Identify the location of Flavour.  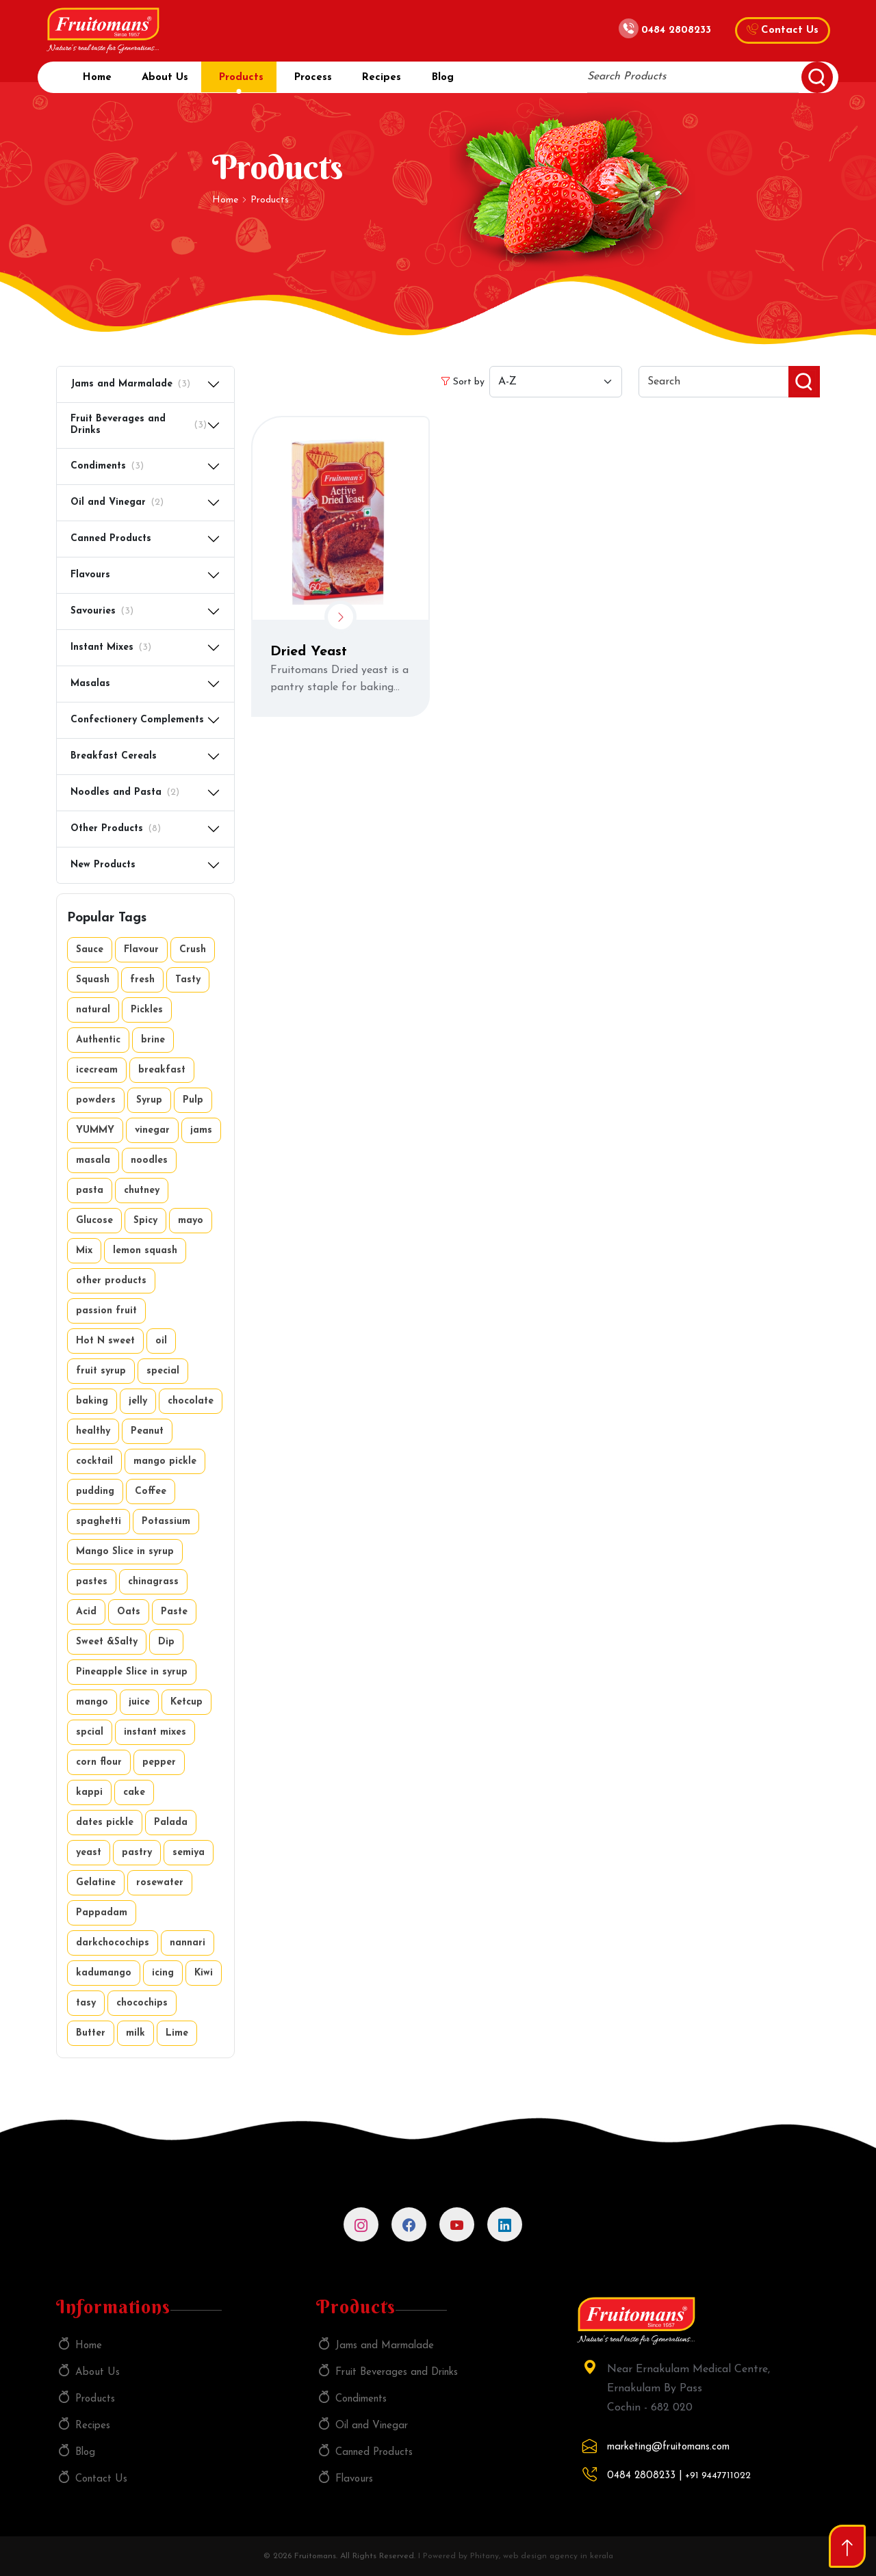
(141, 950).